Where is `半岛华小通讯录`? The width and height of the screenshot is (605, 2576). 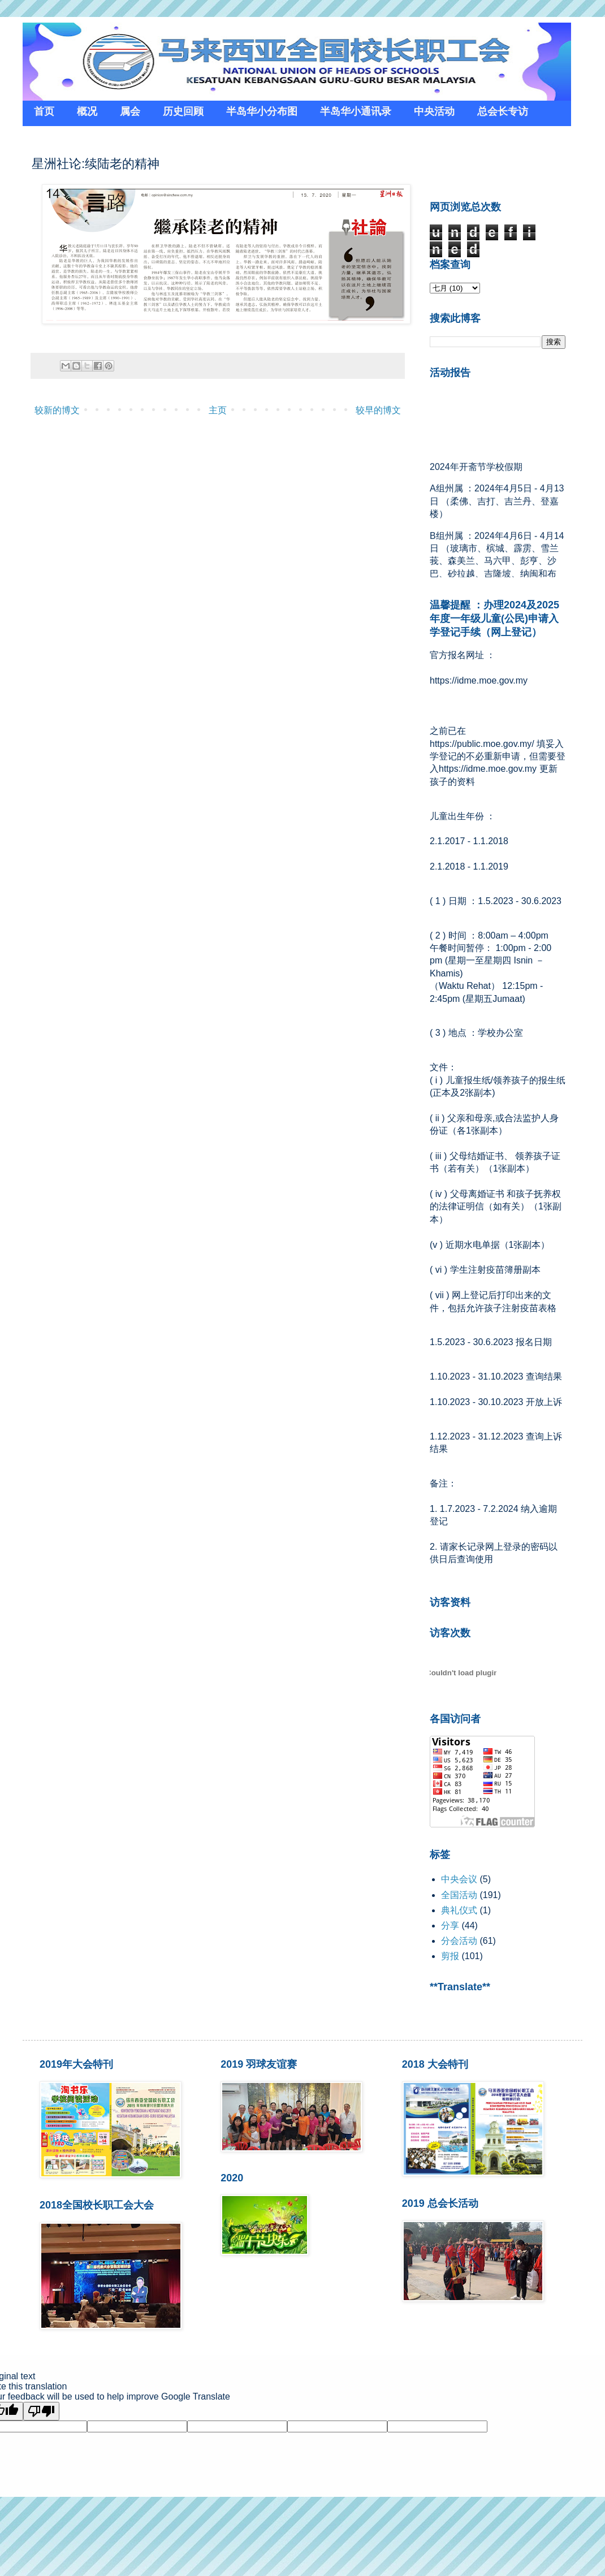 半岛华小通讯录 is located at coordinates (355, 111).